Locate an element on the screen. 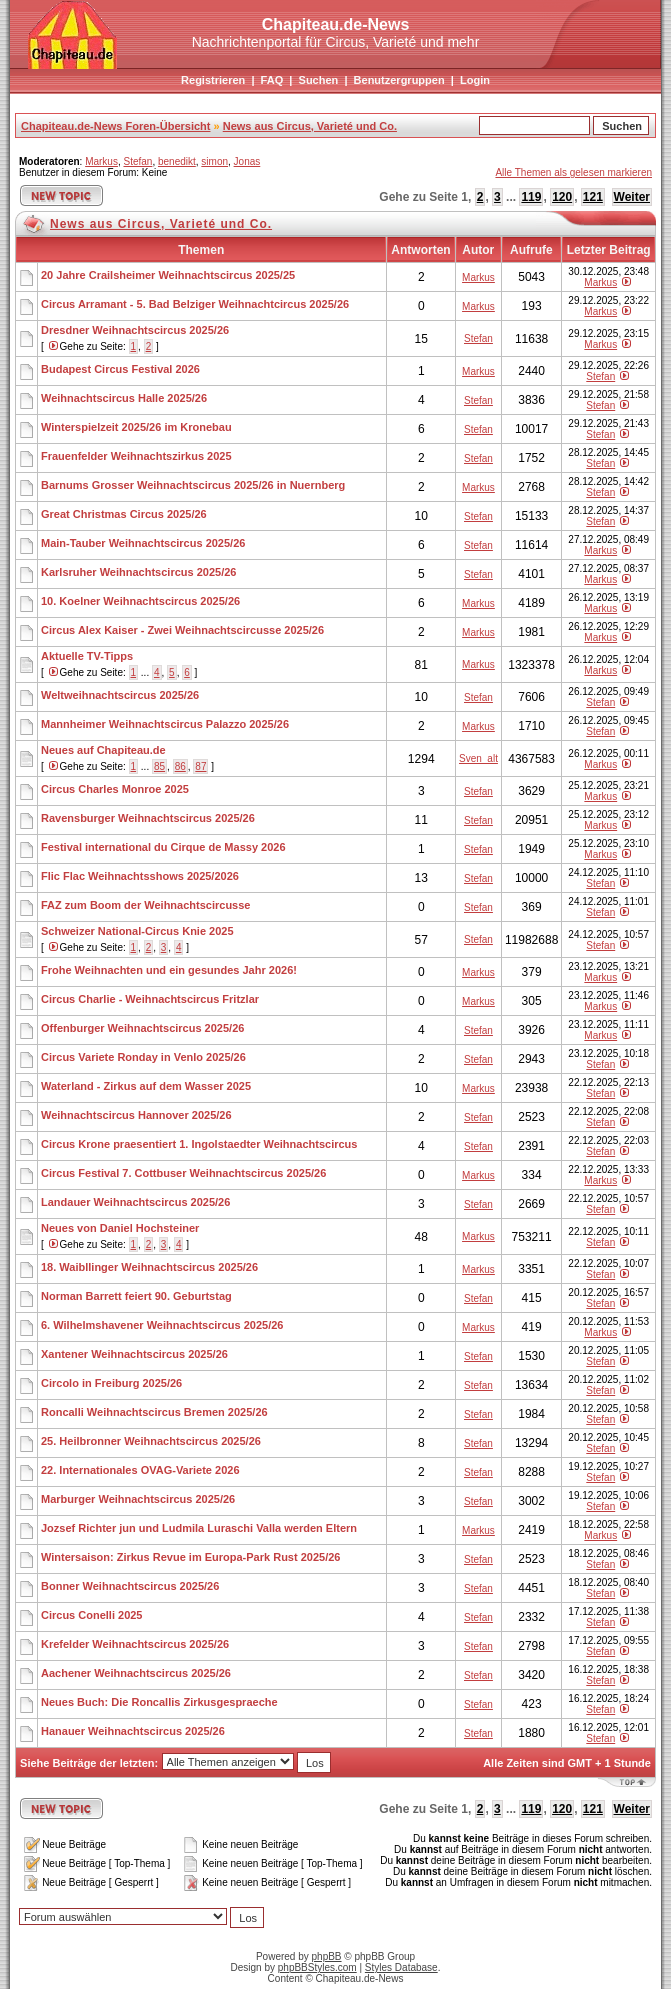  86 is located at coordinates (180, 766).